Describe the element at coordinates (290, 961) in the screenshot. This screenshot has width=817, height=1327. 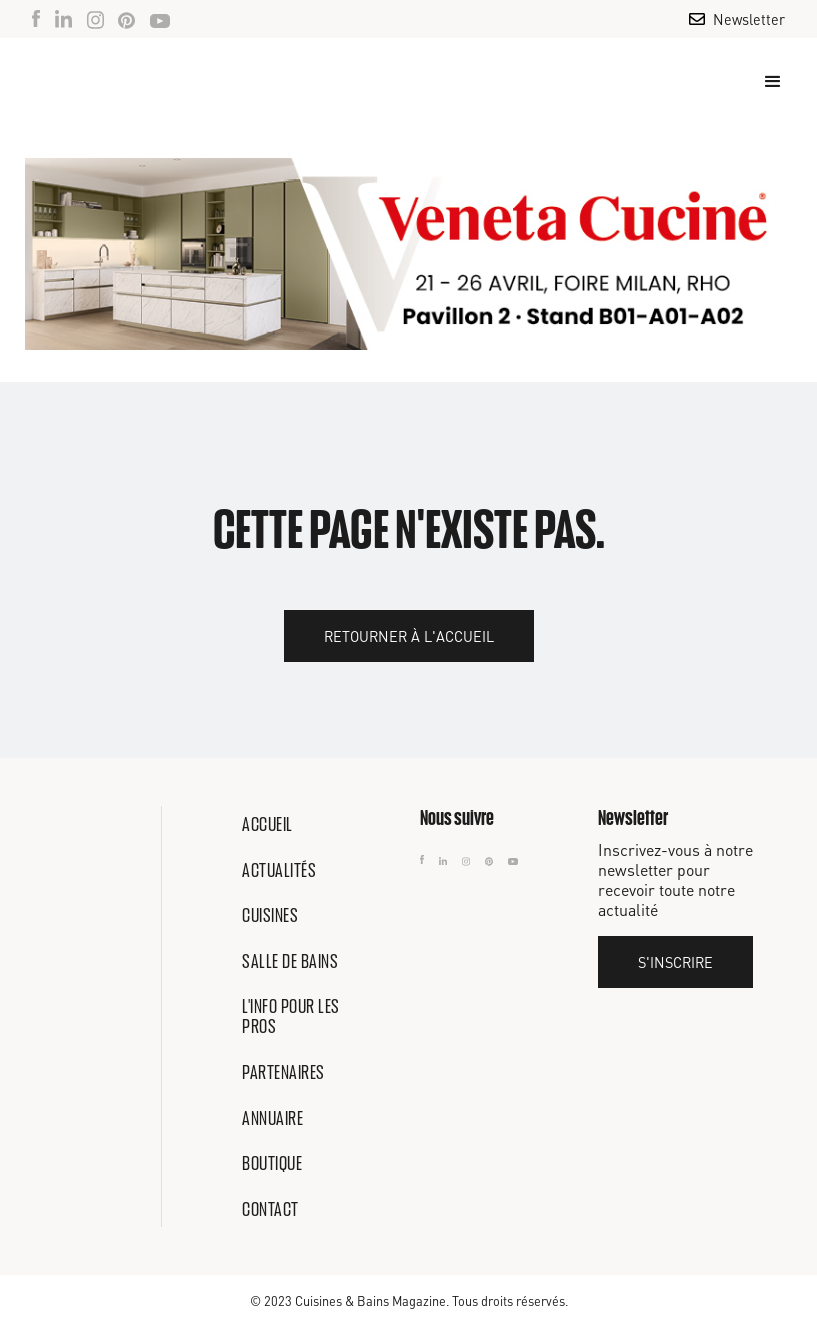
I see `Salle de bains` at that location.